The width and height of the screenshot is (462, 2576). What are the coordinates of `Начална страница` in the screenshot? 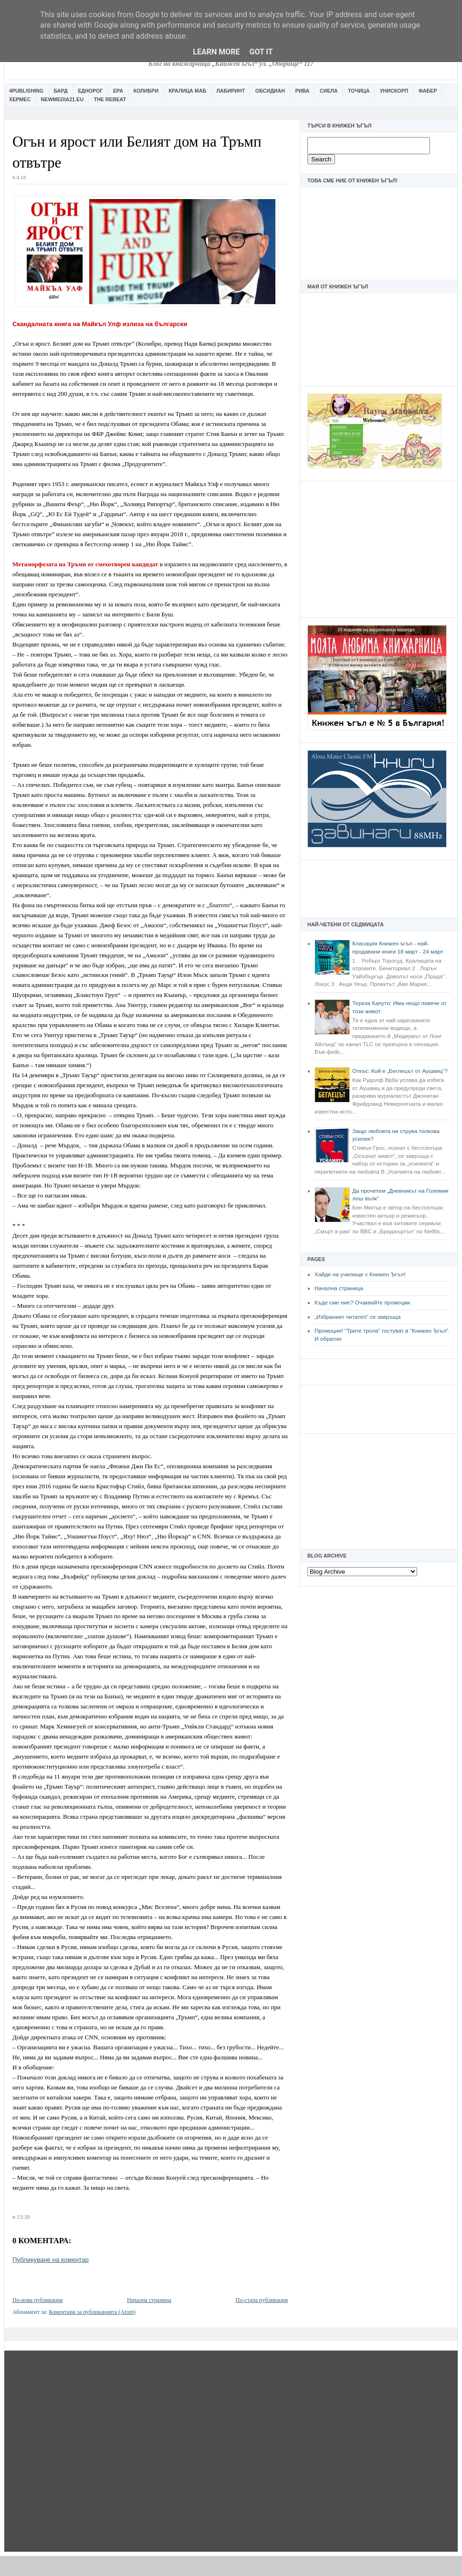 It's located at (339, 1288).